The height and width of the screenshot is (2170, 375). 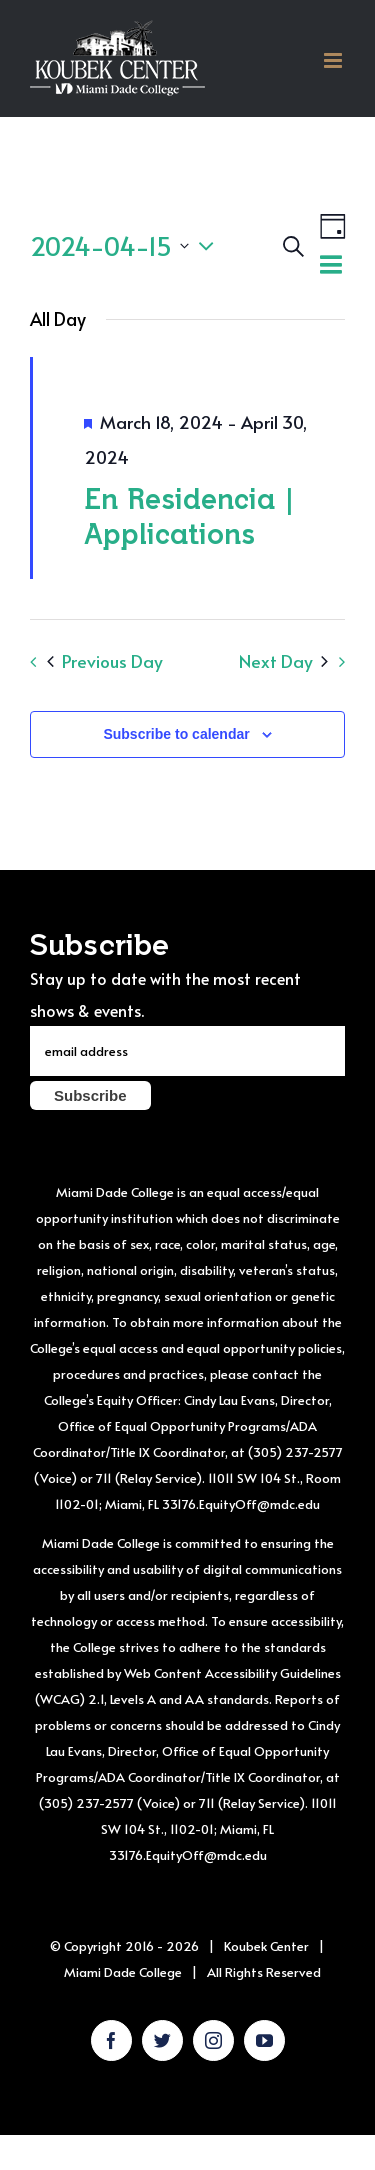 I want to click on [Toggle mobile menu], so click(x=334, y=60).